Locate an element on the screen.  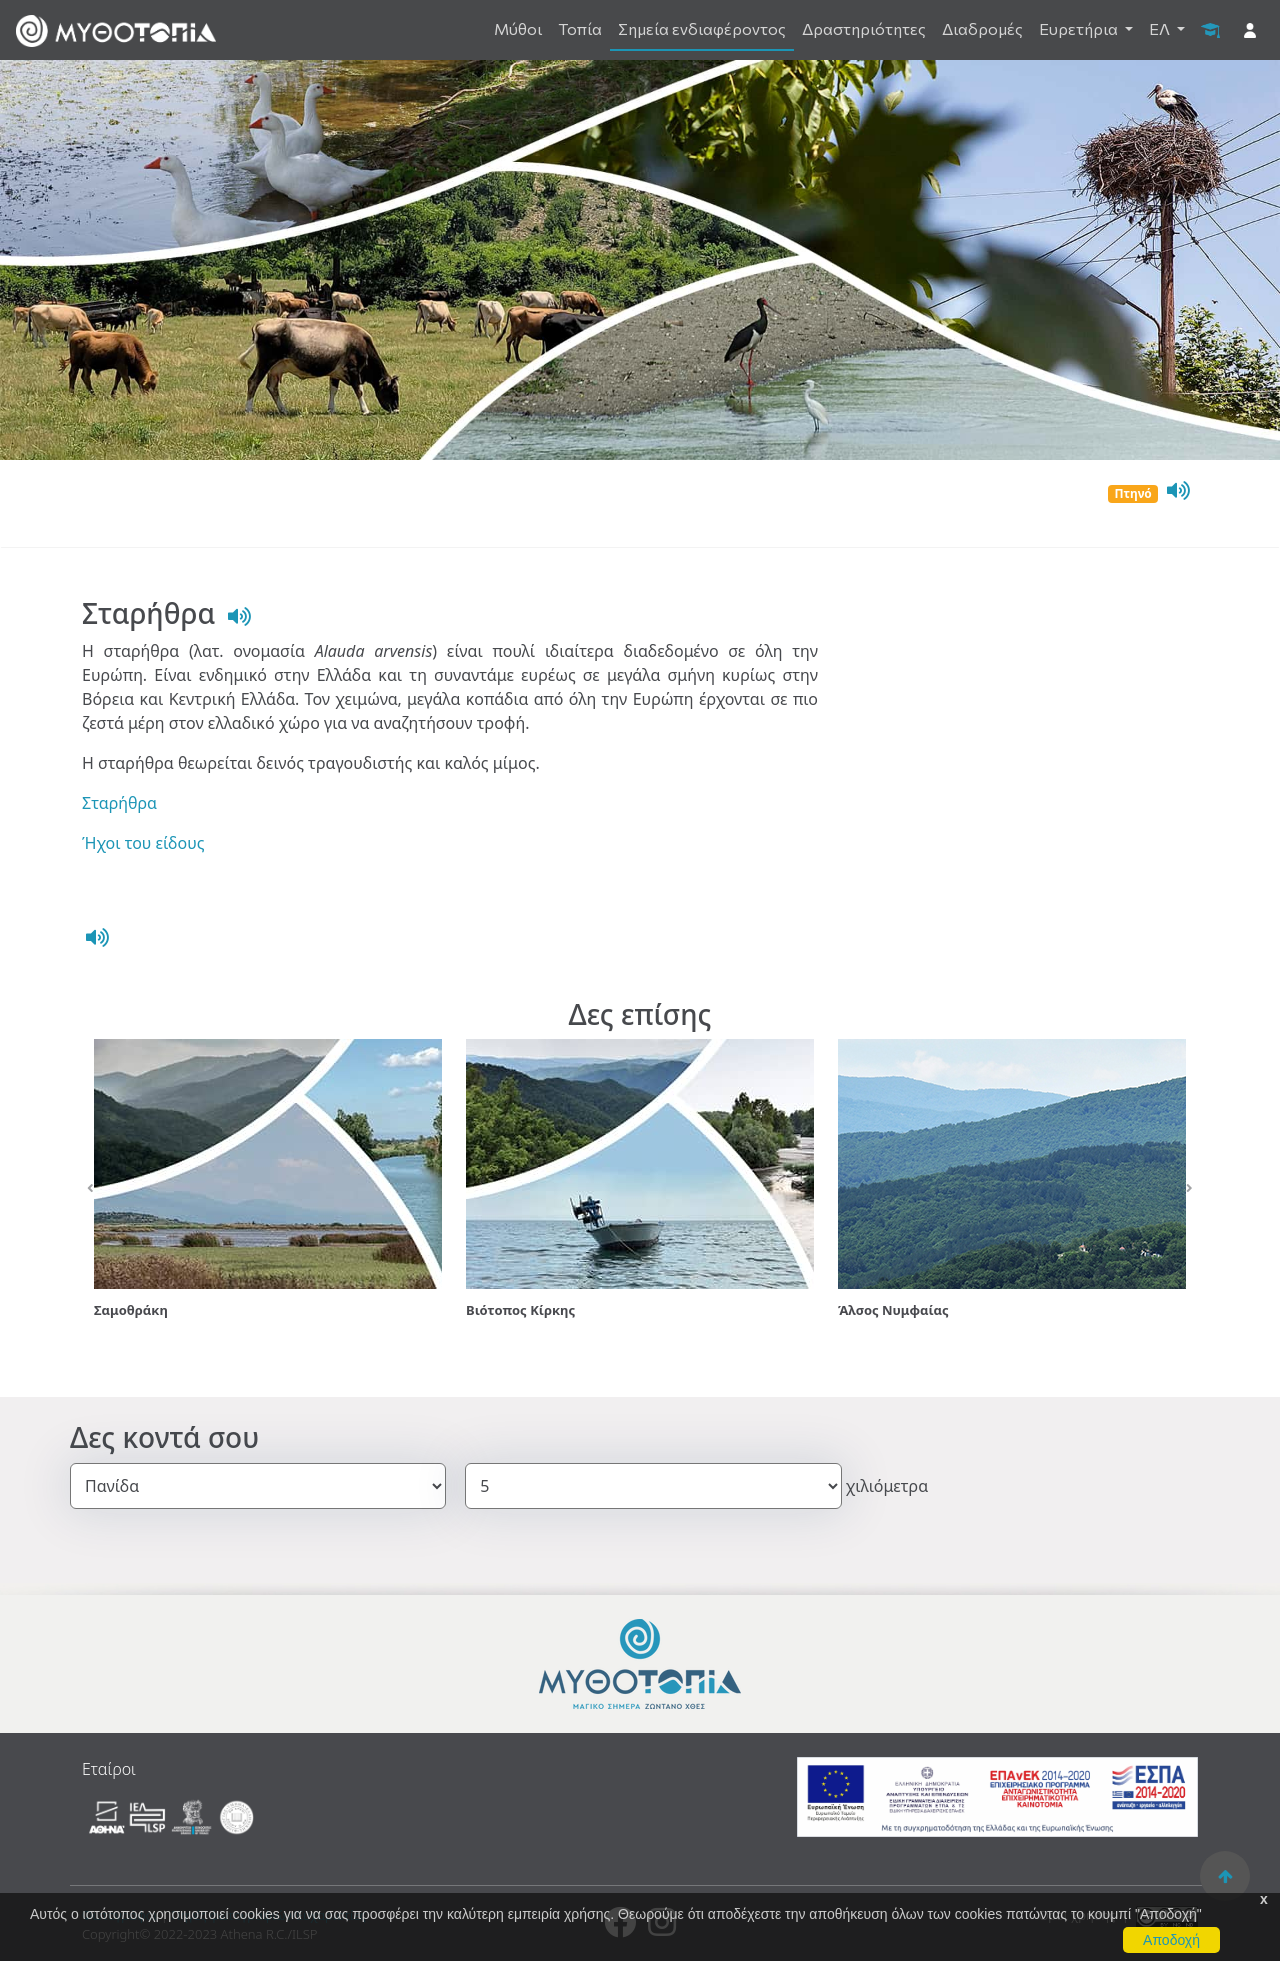
Μύθοι is located at coordinates (518, 28).